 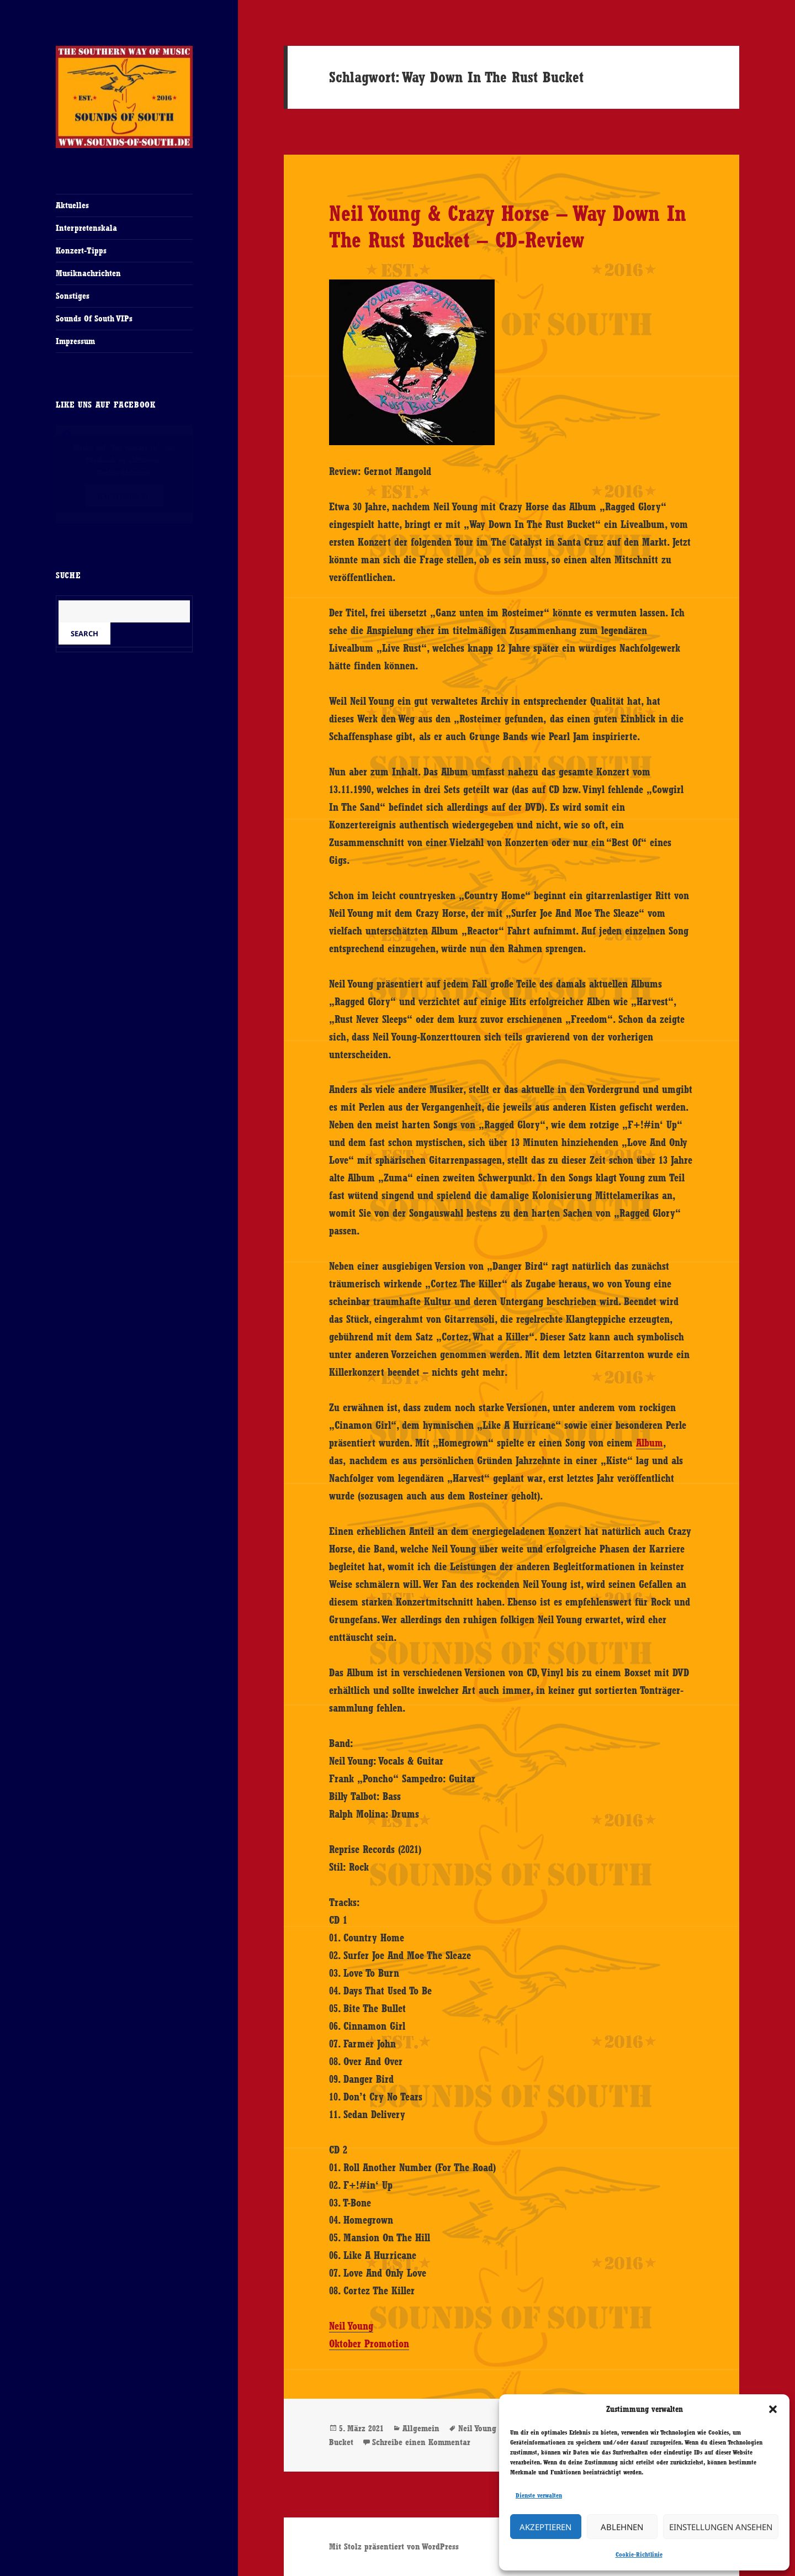 I want to click on Oktober Promotion, so click(x=369, y=2343).